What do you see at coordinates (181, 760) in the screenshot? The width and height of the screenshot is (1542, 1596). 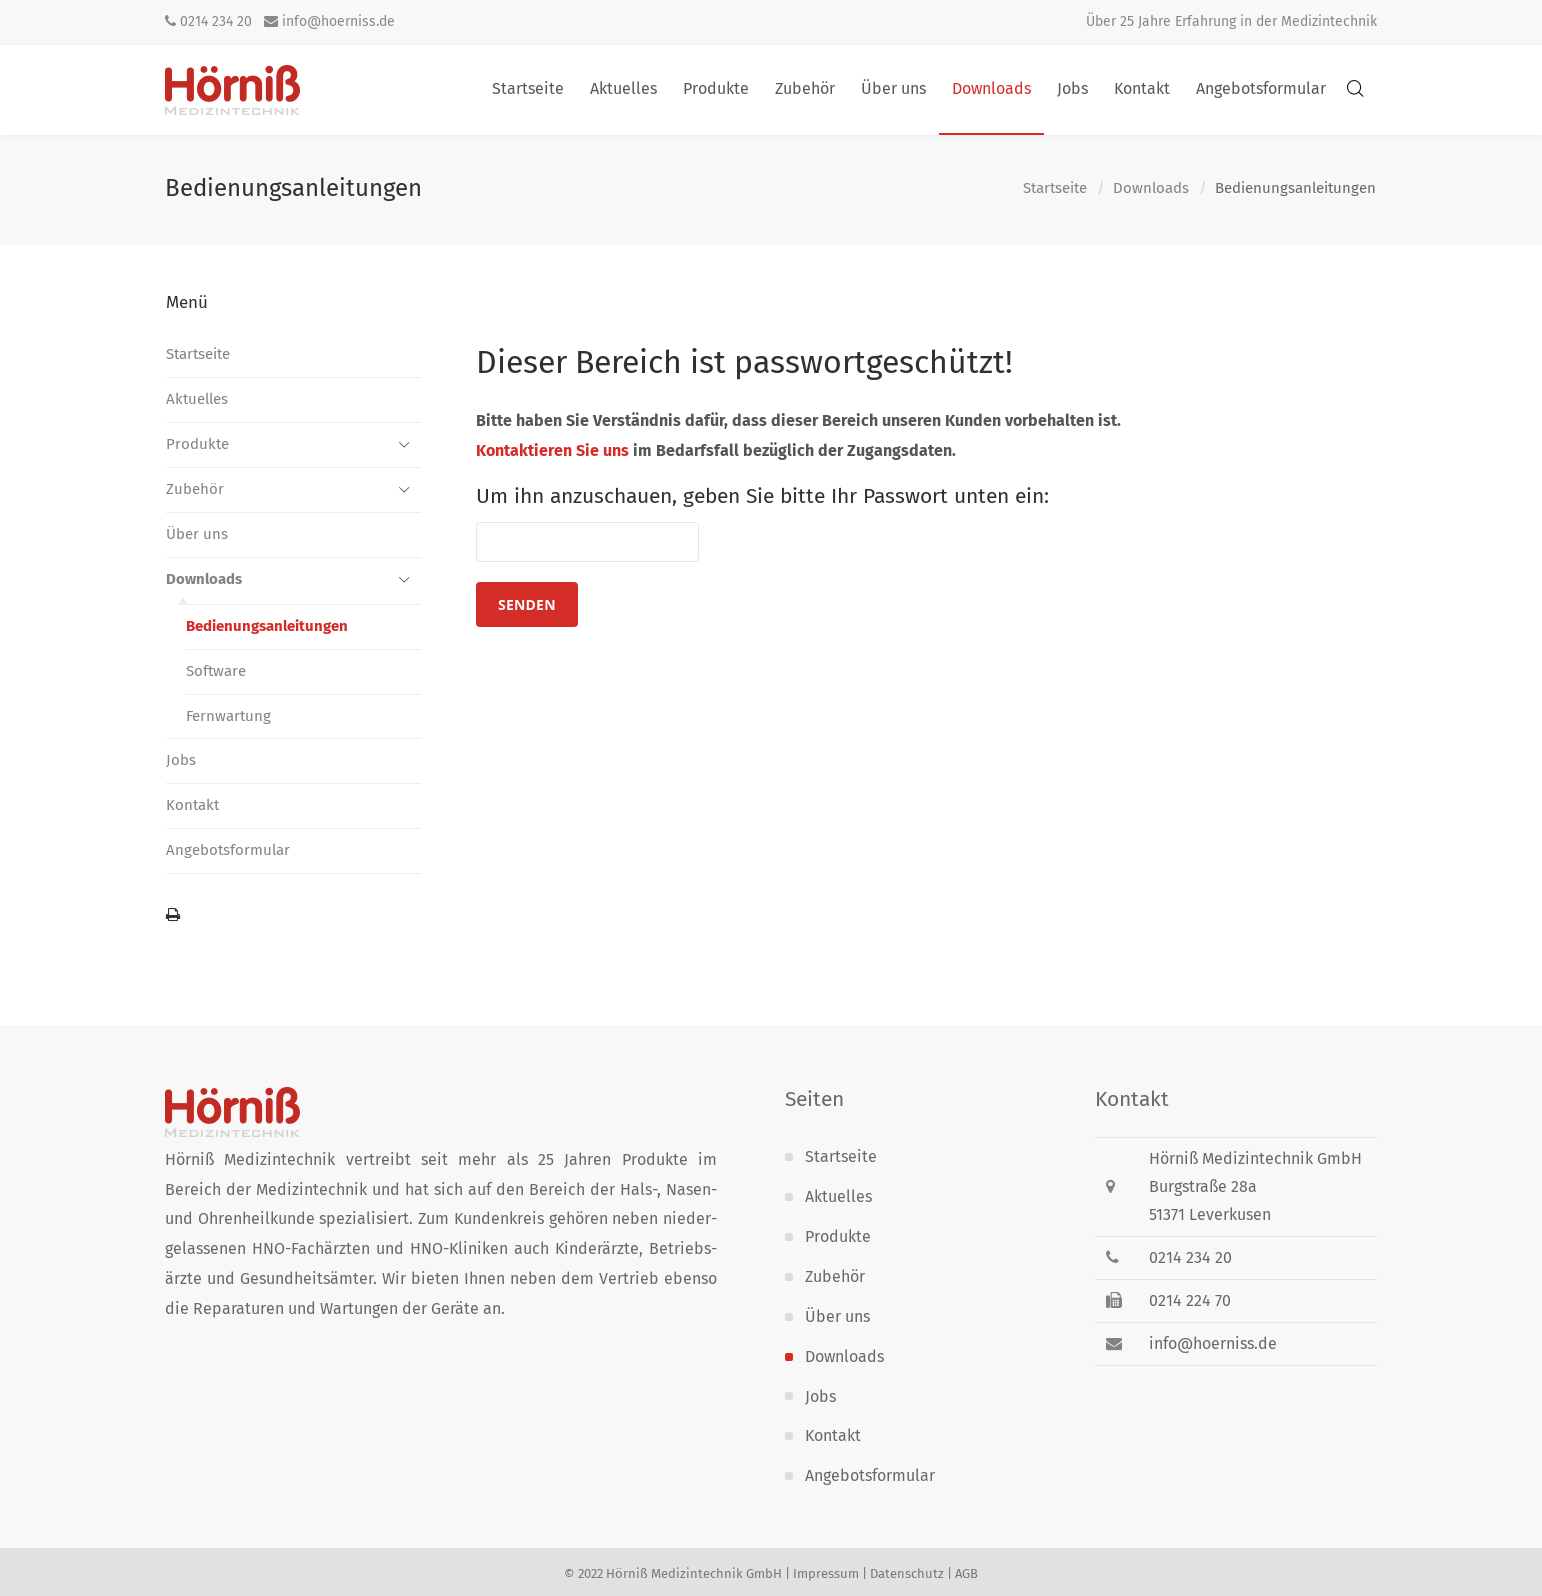 I see `Jobs` at bounding box center [181, 760].